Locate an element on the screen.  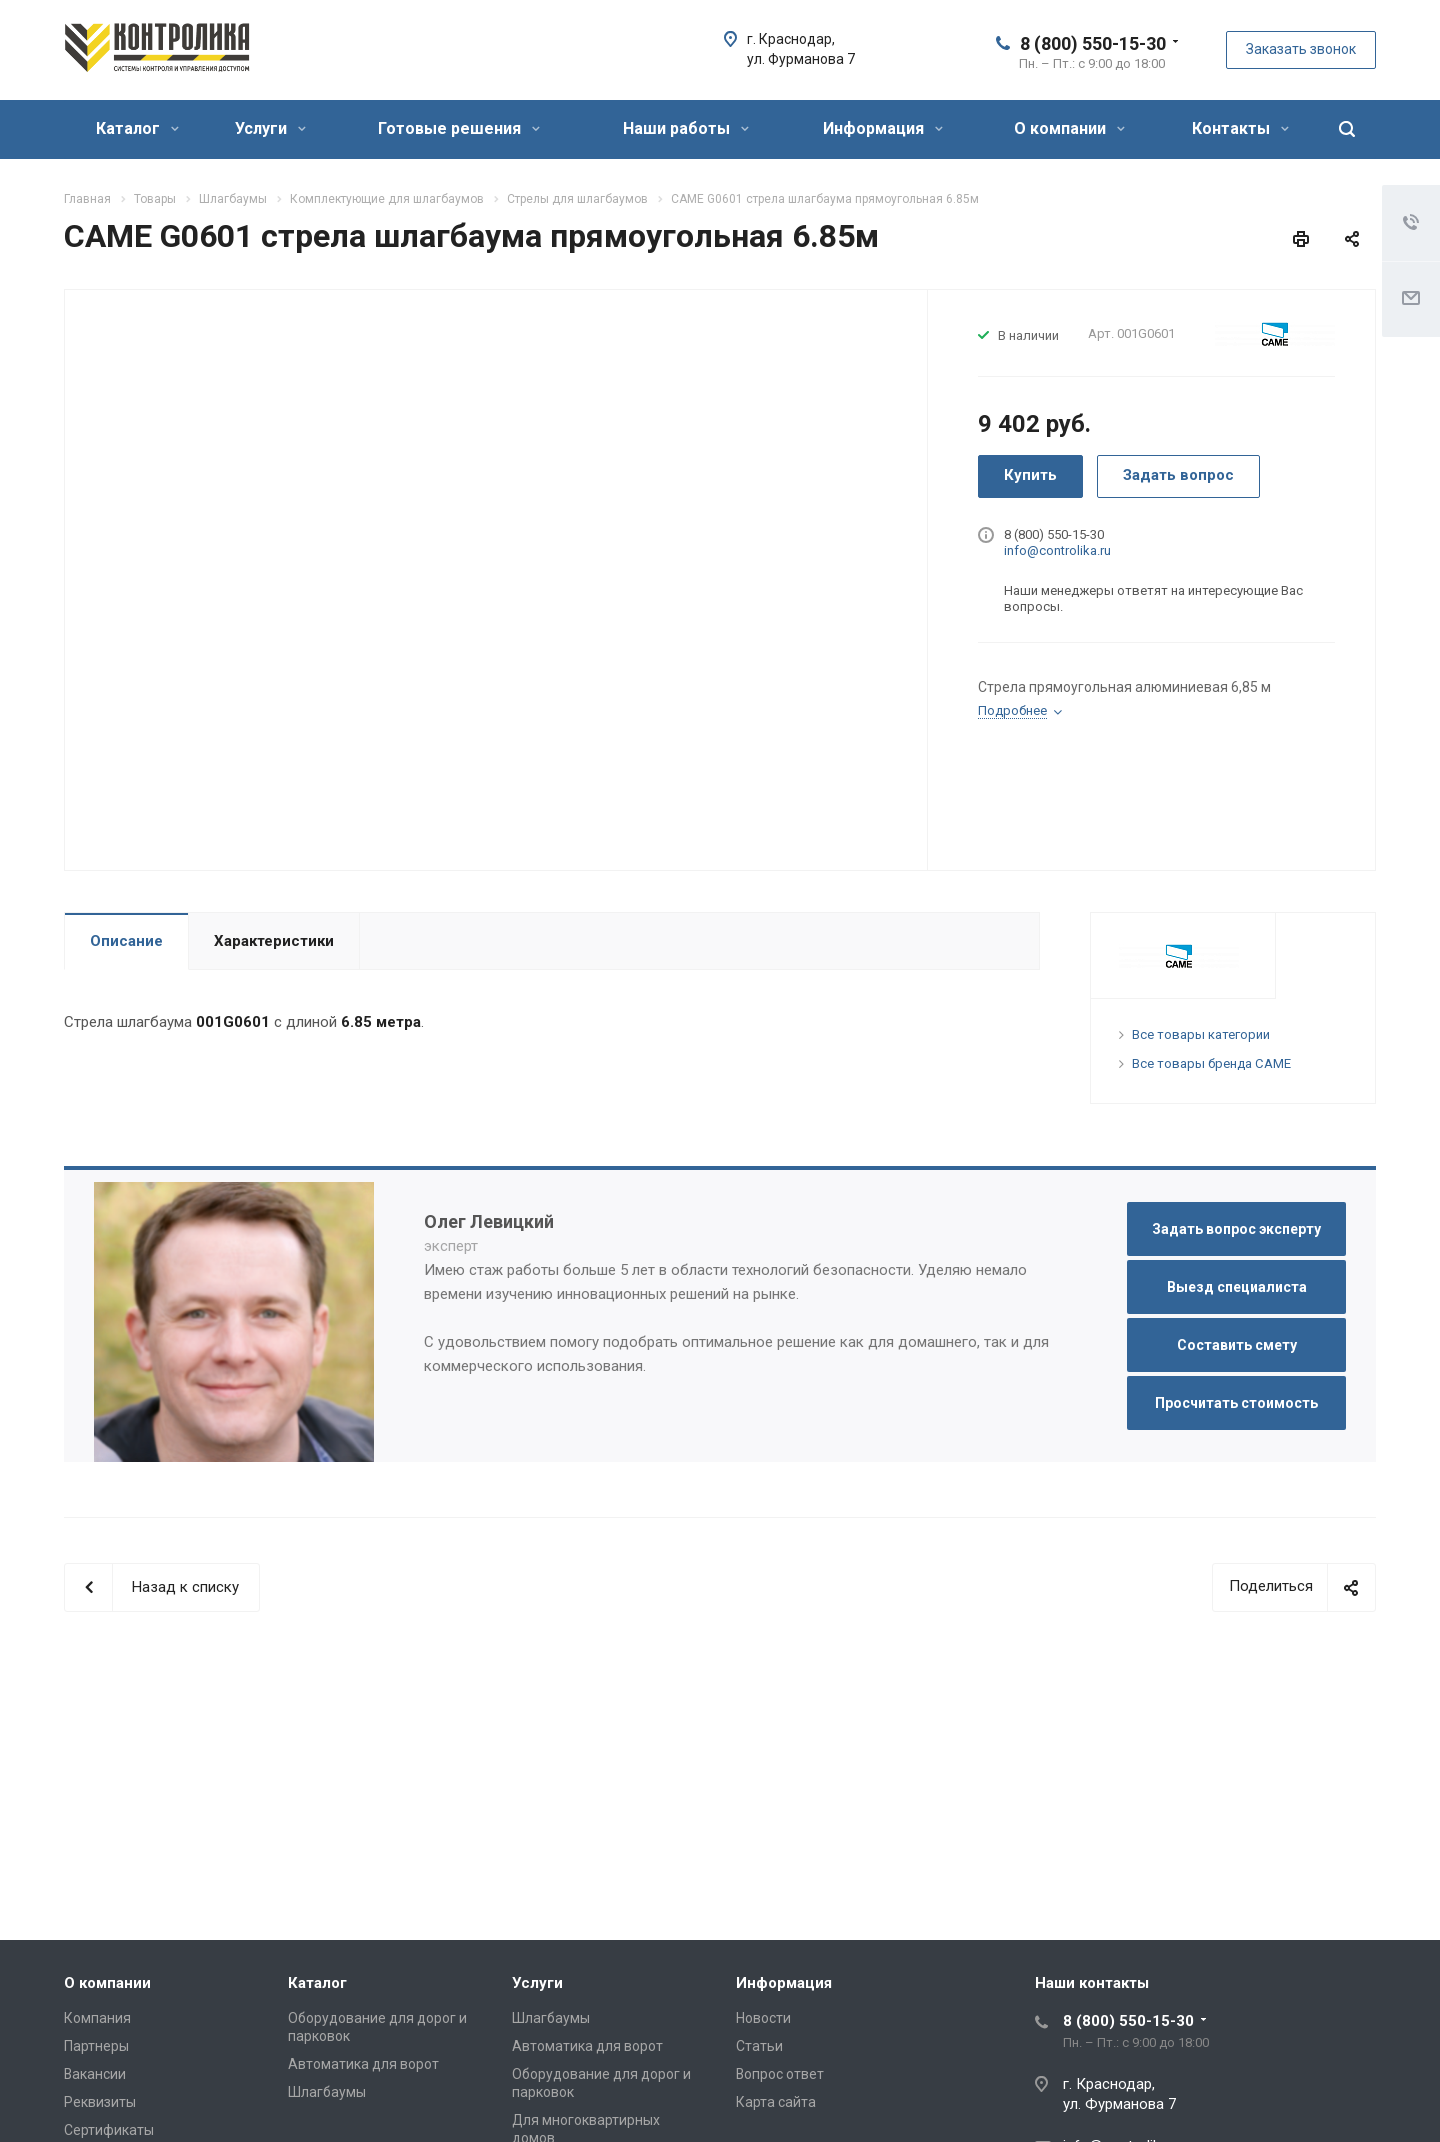
Автоматика для ворот is located at coordinates (363, 2064).